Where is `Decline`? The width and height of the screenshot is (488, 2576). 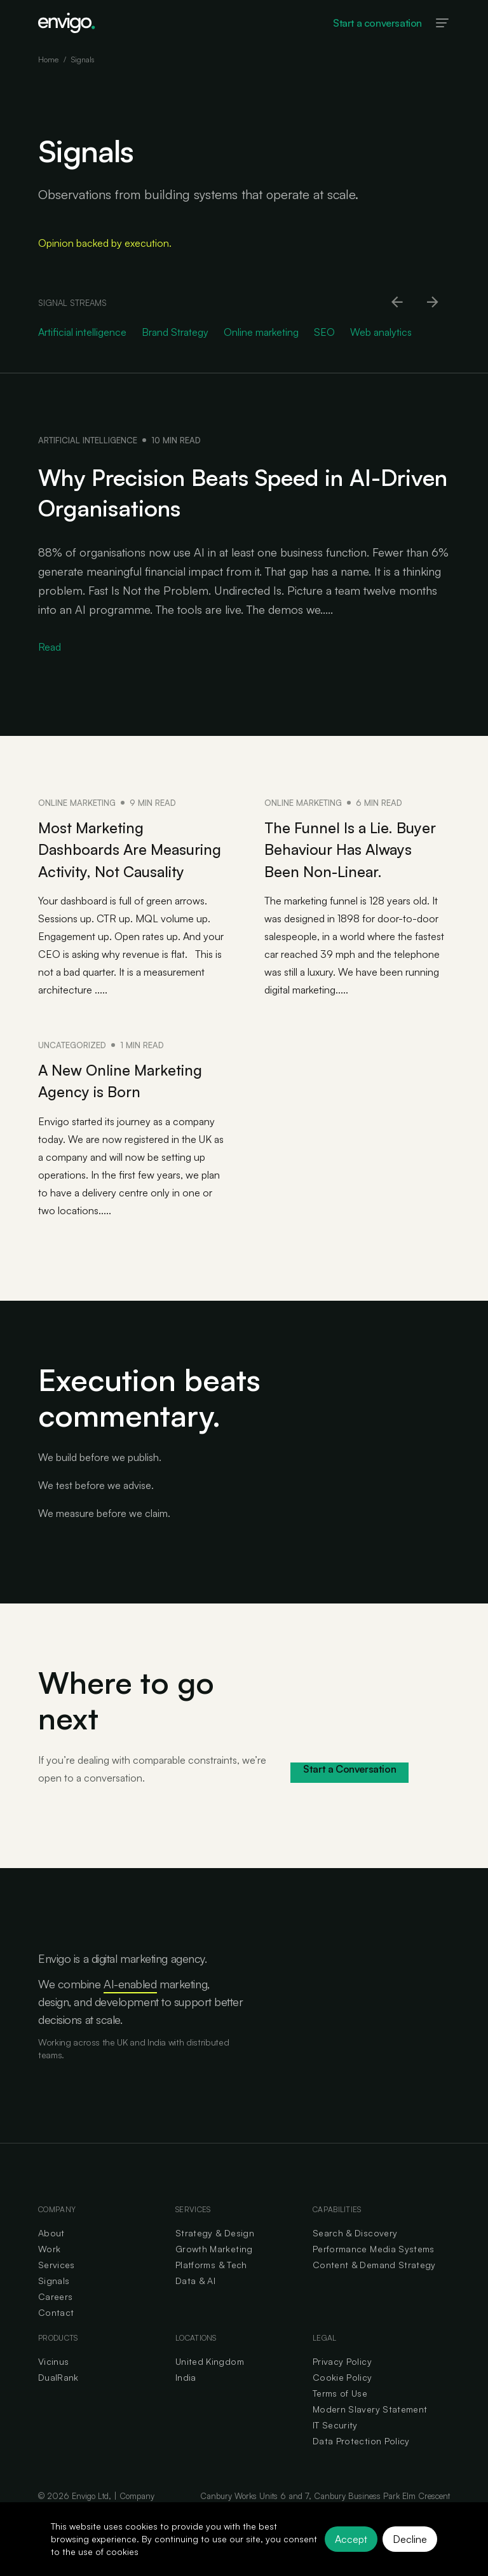 Decline is located at coordinates (410, 2539).